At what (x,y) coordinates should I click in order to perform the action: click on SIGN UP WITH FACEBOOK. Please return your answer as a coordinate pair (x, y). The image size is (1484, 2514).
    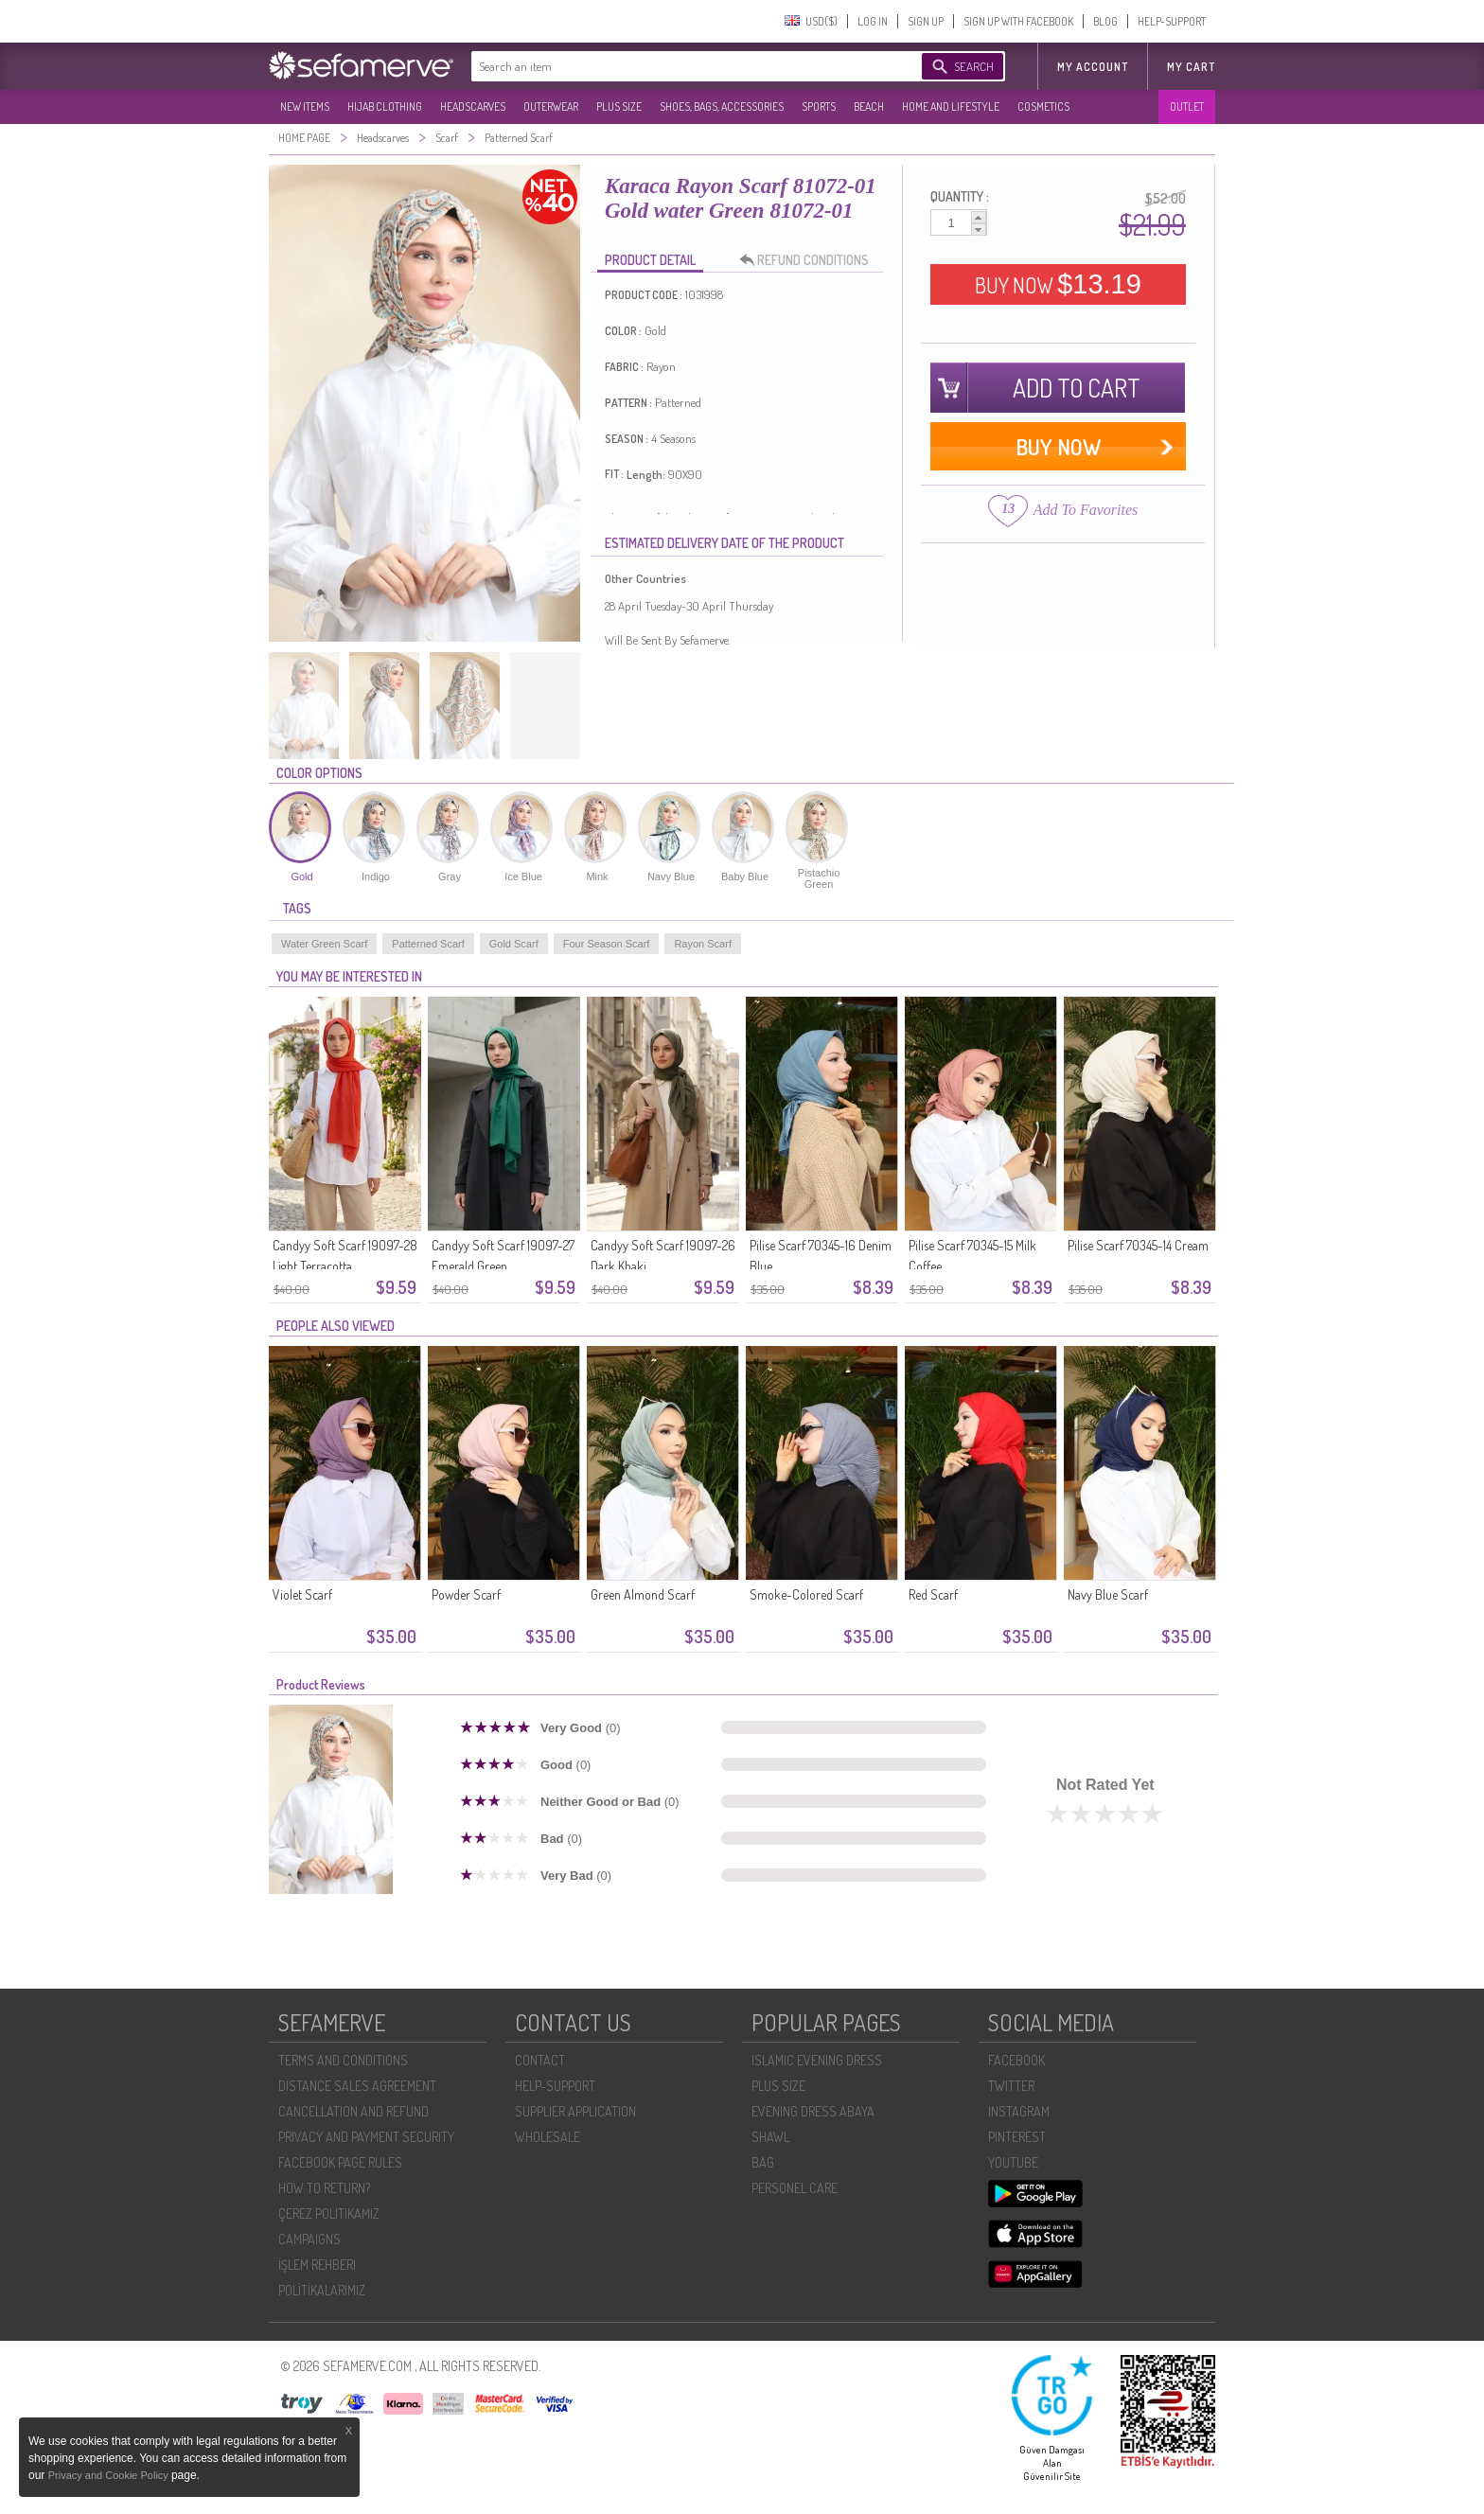
    Looking at the image, I should click on (1018, 21).